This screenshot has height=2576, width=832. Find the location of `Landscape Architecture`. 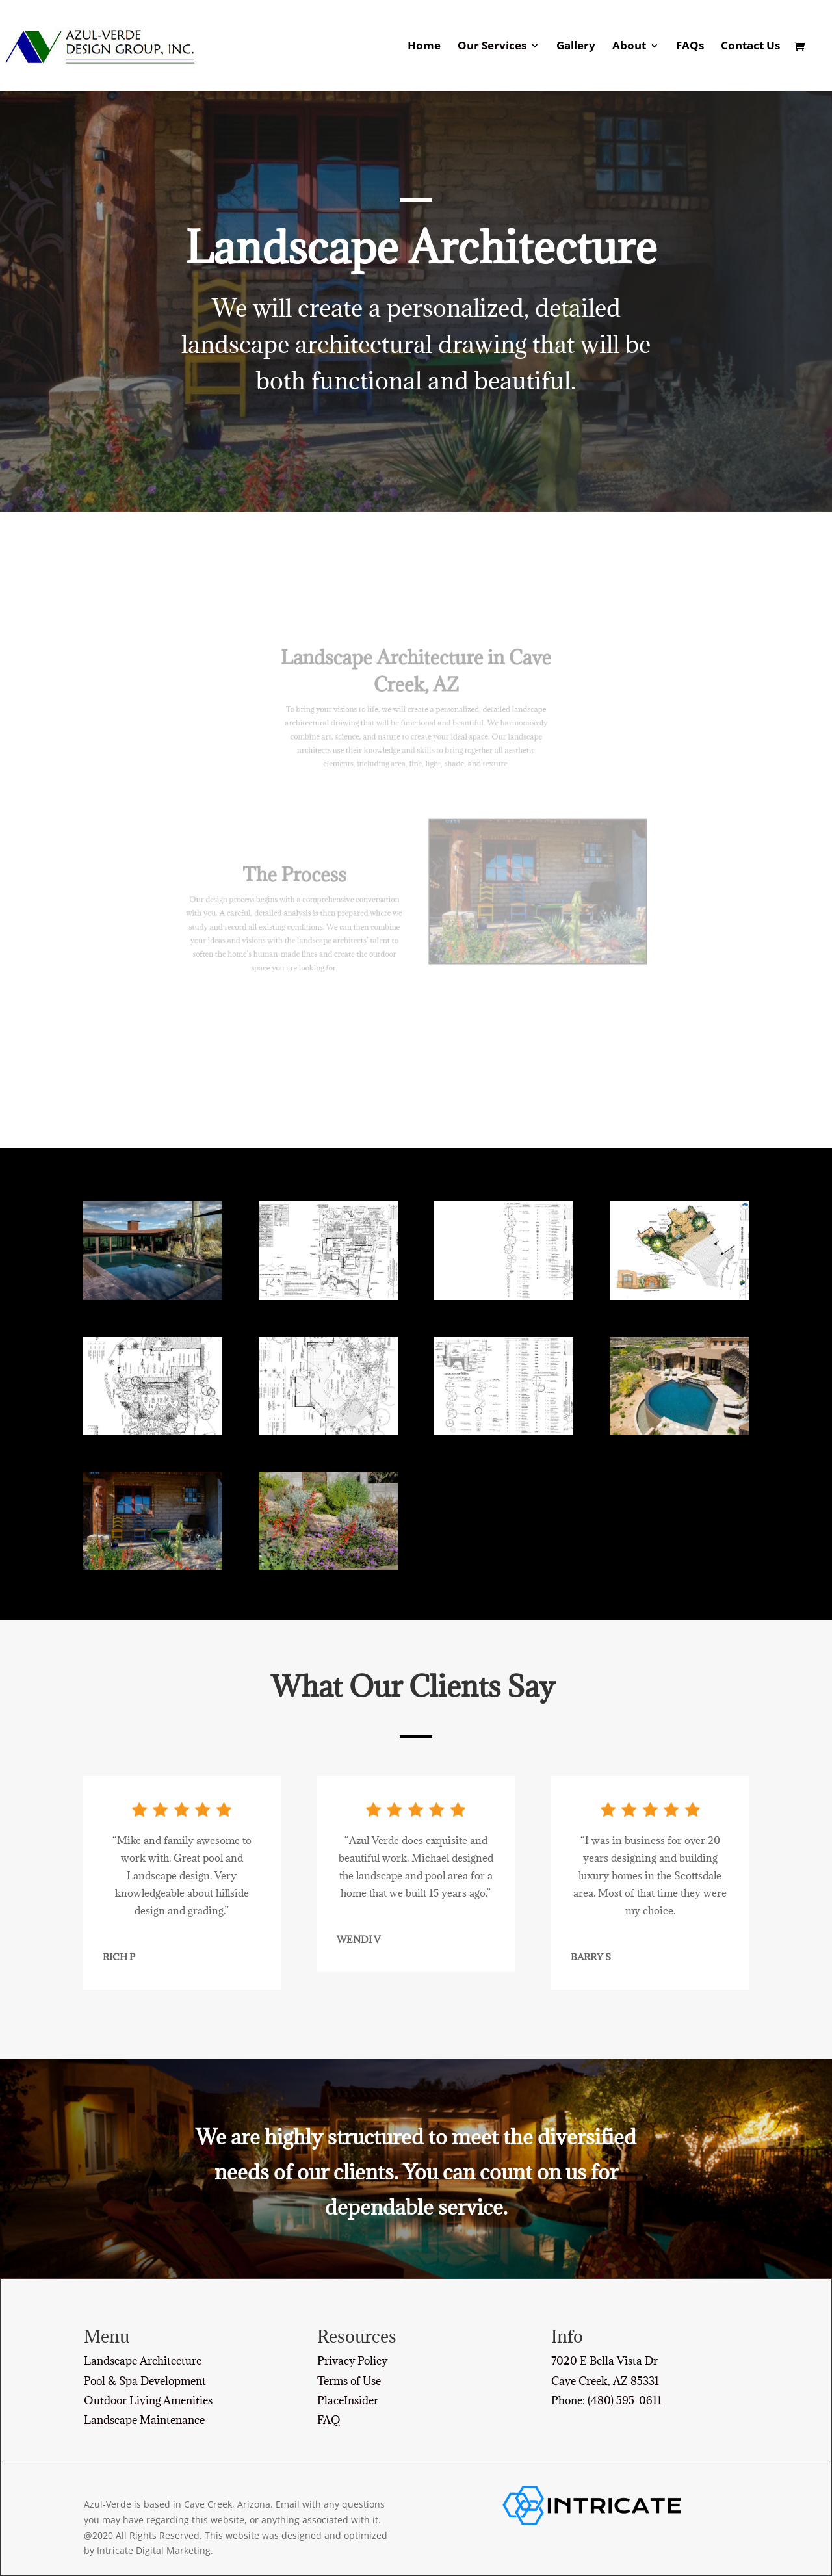

Landscape Architecture is located at coordinates (143, 2361).